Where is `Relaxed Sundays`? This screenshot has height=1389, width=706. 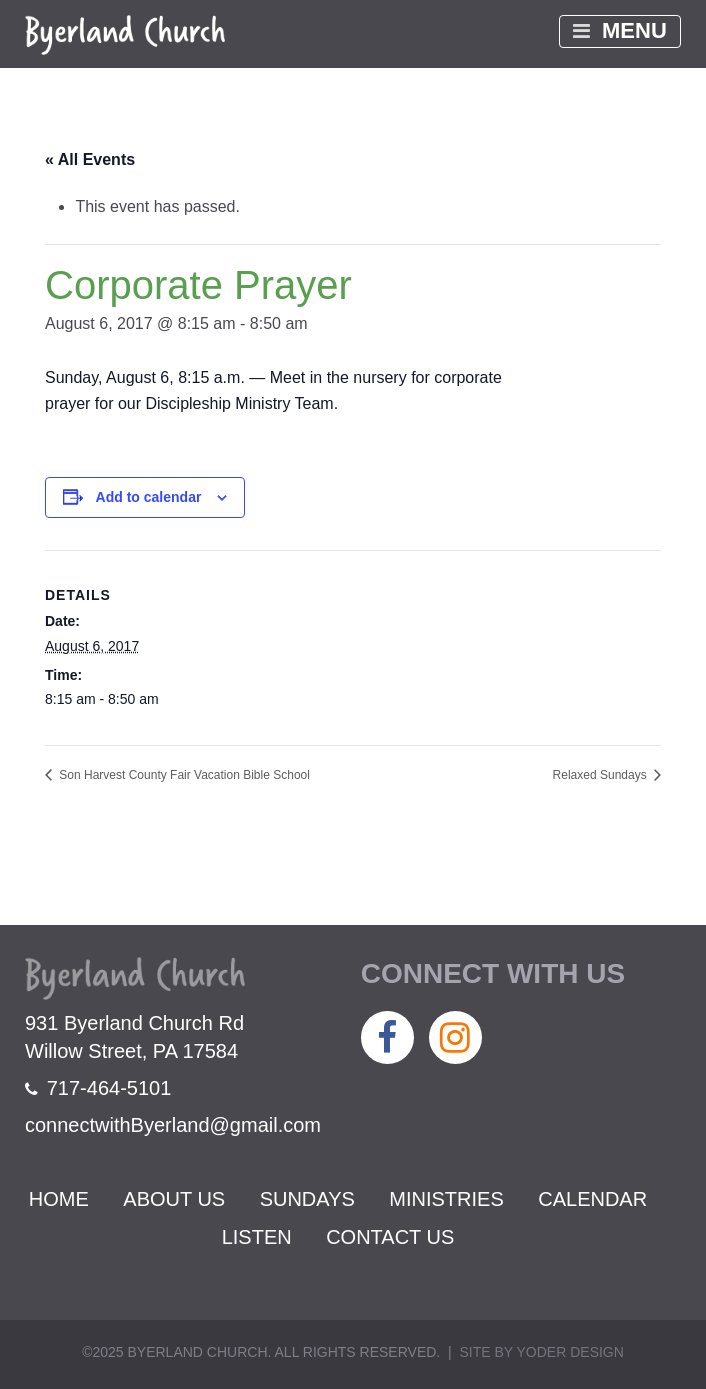
Relaxed Sundays is located at coordinates (601, 775).